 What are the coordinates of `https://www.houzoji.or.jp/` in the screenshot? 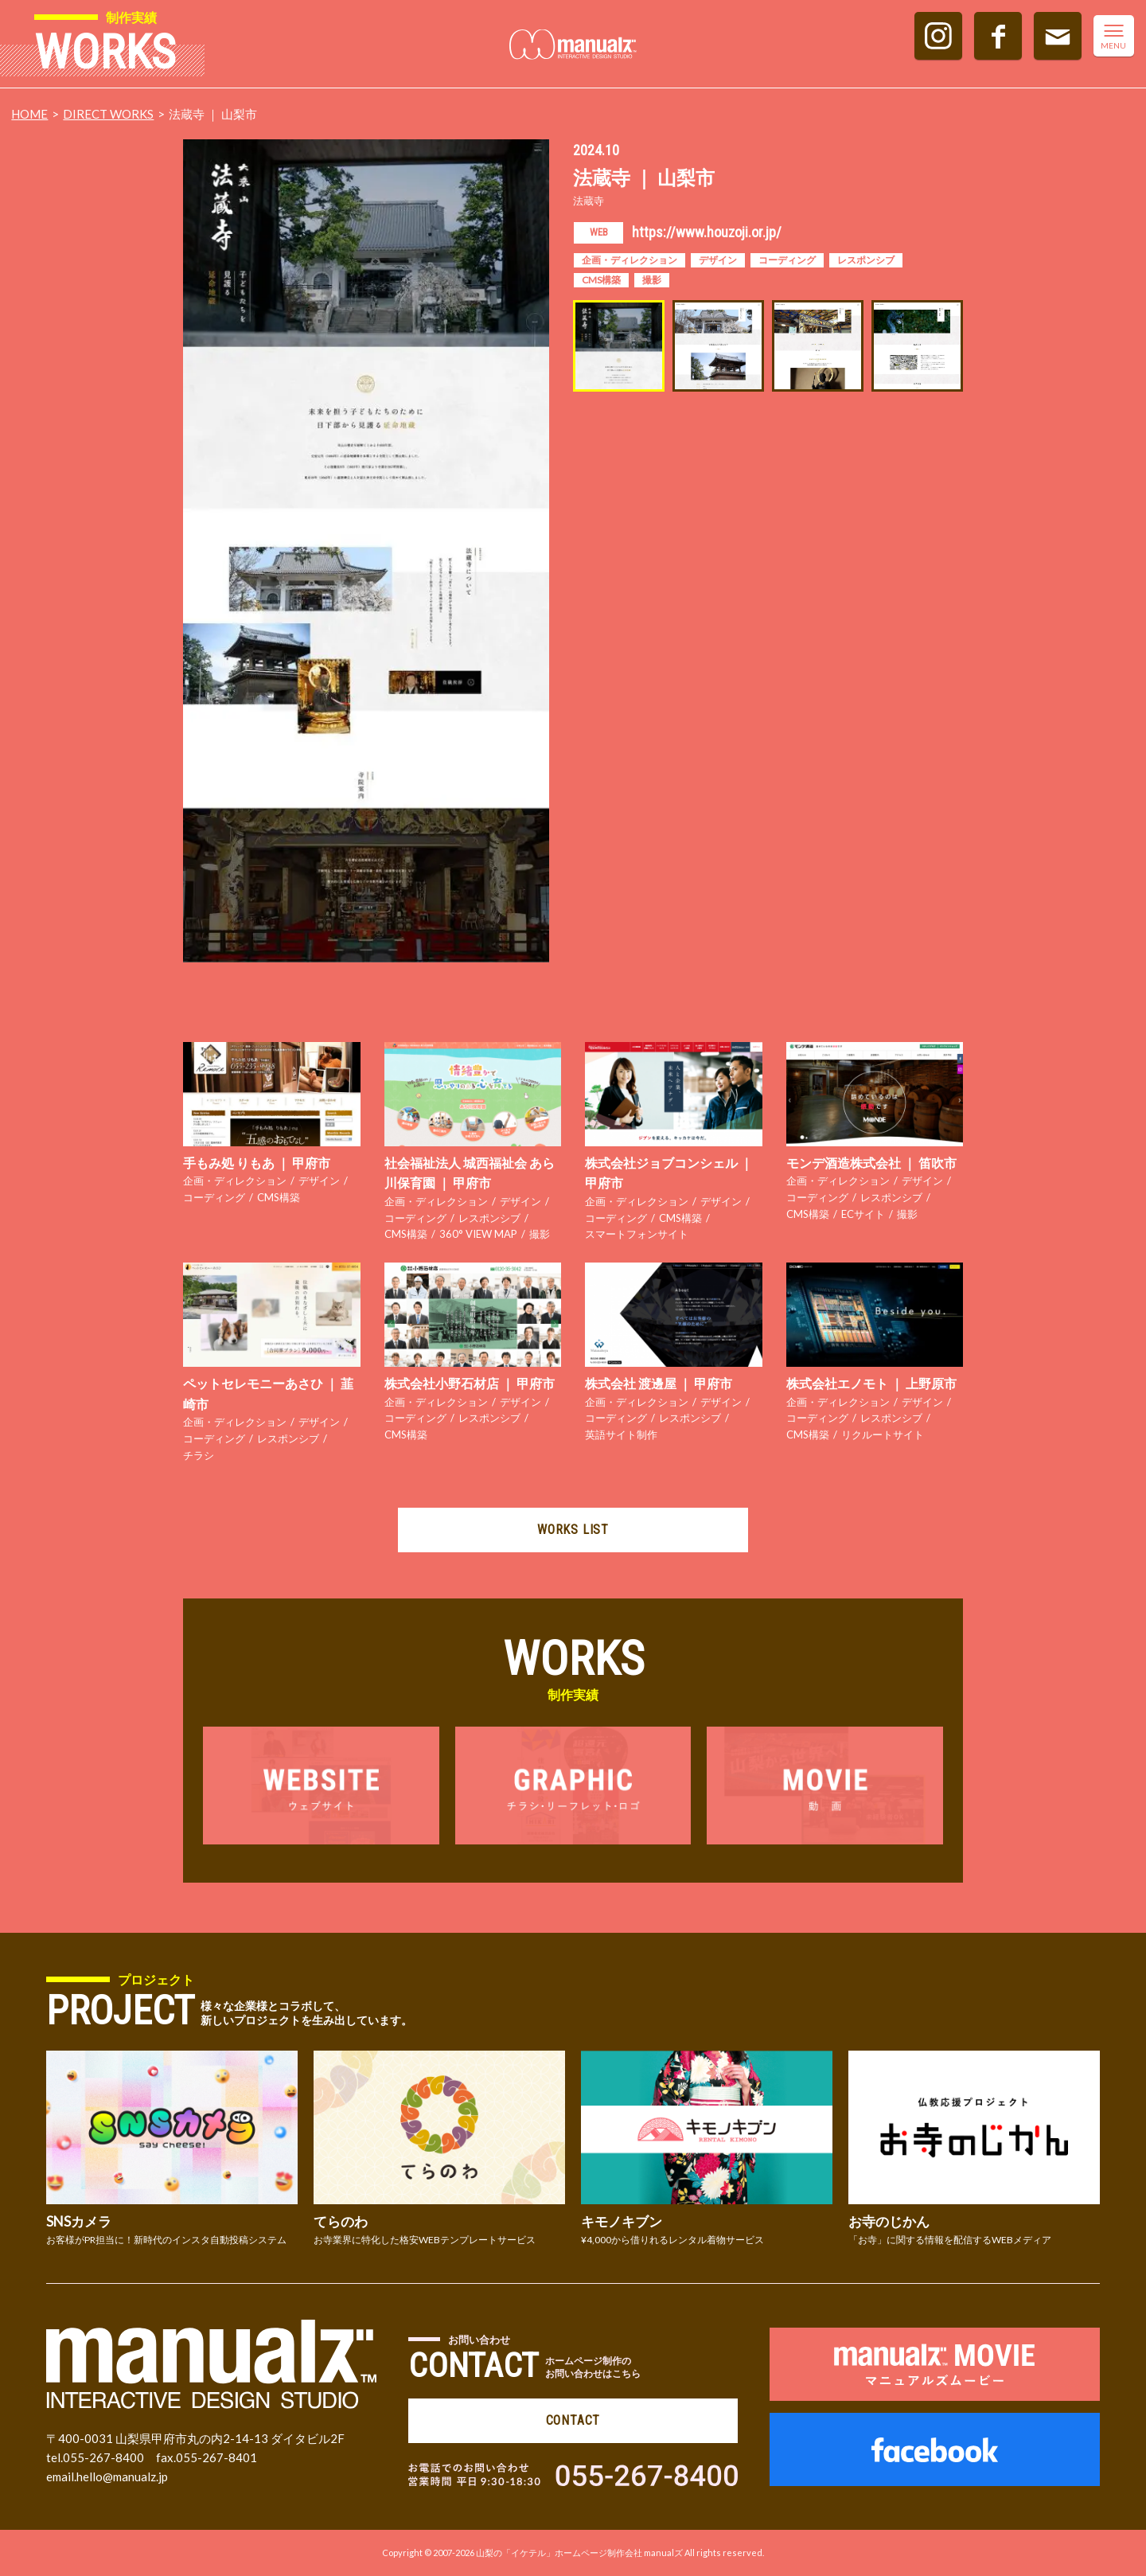 It's located at (707, 232).